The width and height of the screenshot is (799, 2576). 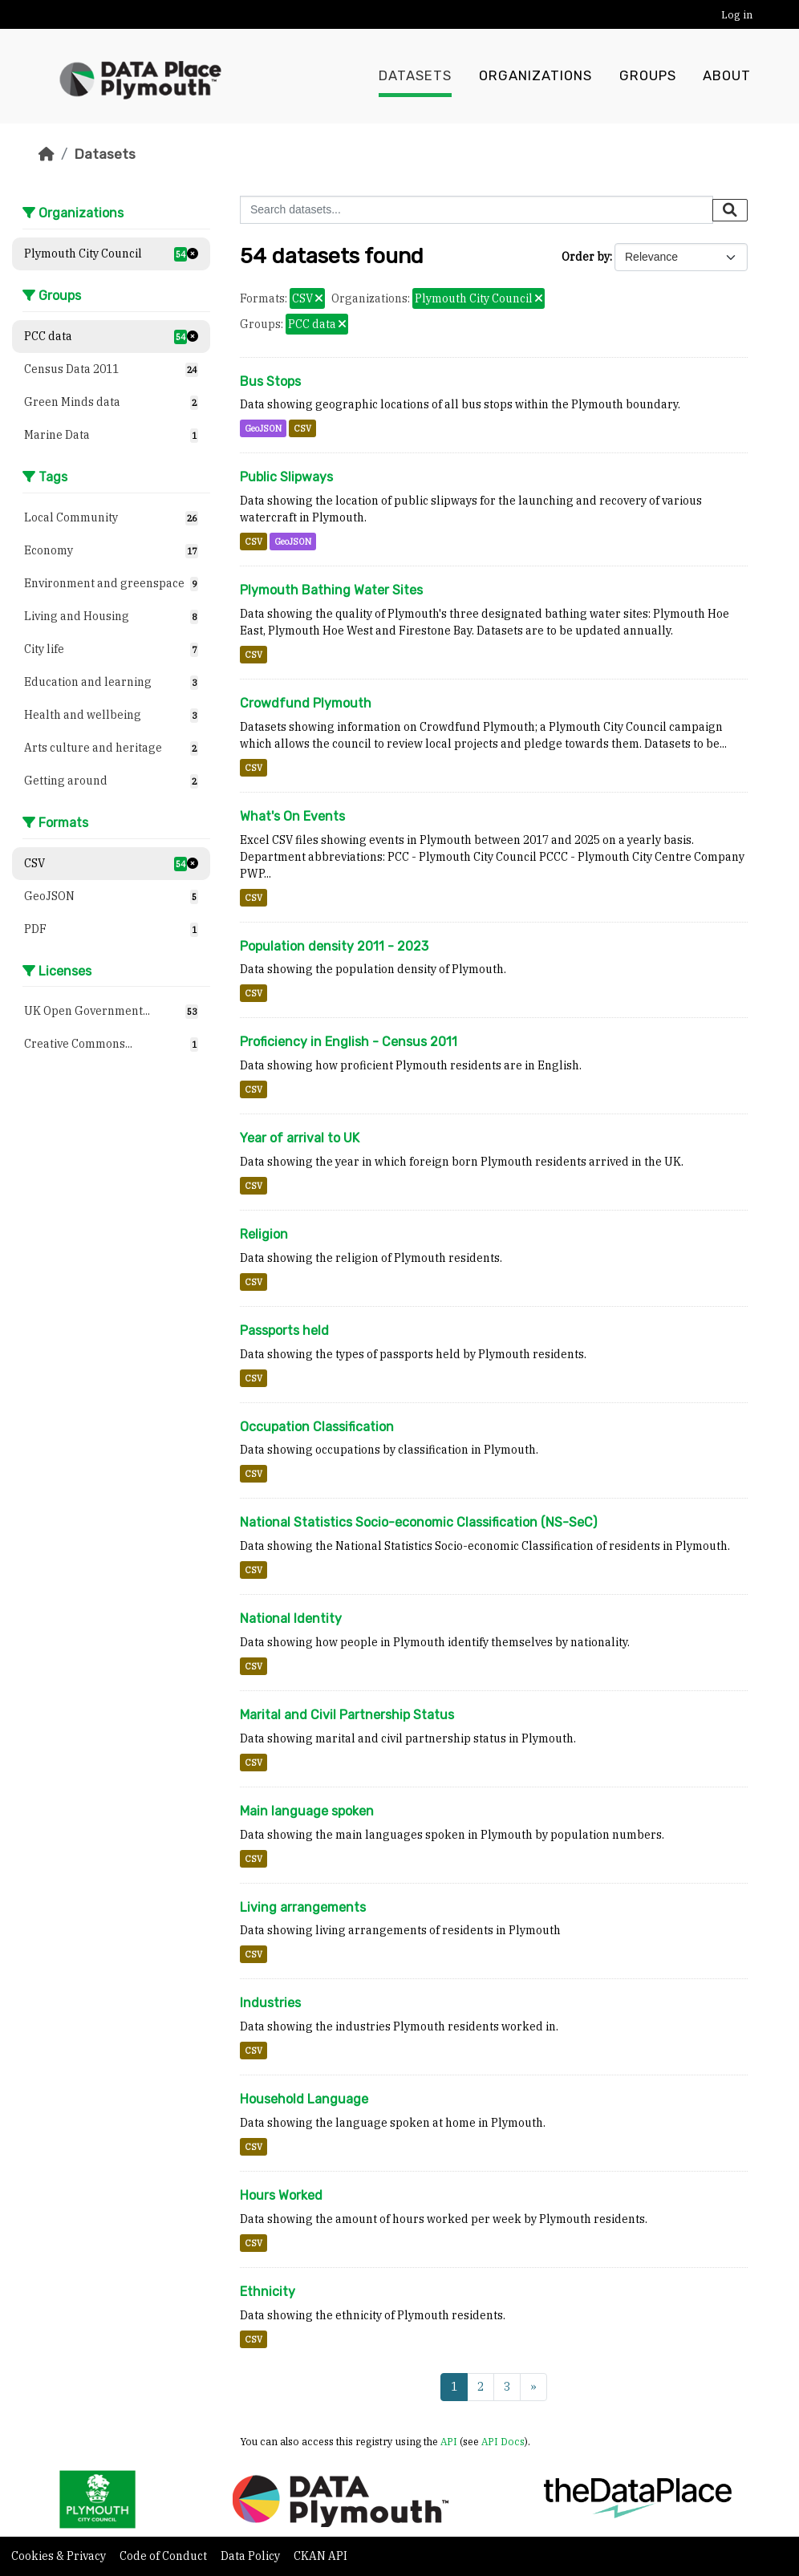 What do you see at coordinates (270, 2002) in the screenshot?
I see `Industries` at bounding box center [270, 2002].